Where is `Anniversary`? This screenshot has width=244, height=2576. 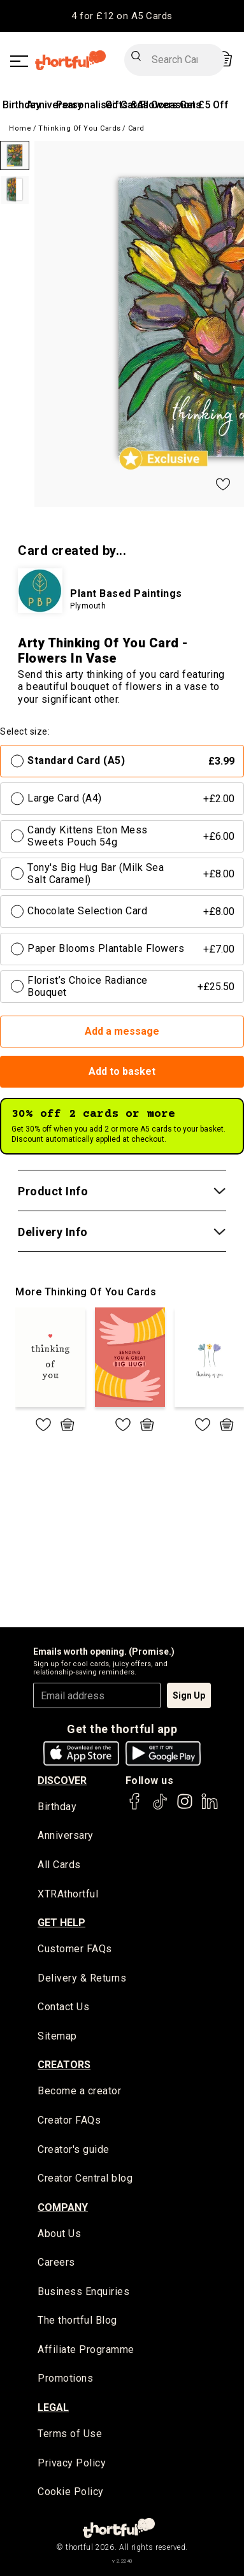 Anniversary is located at coordinates (66, 1835).